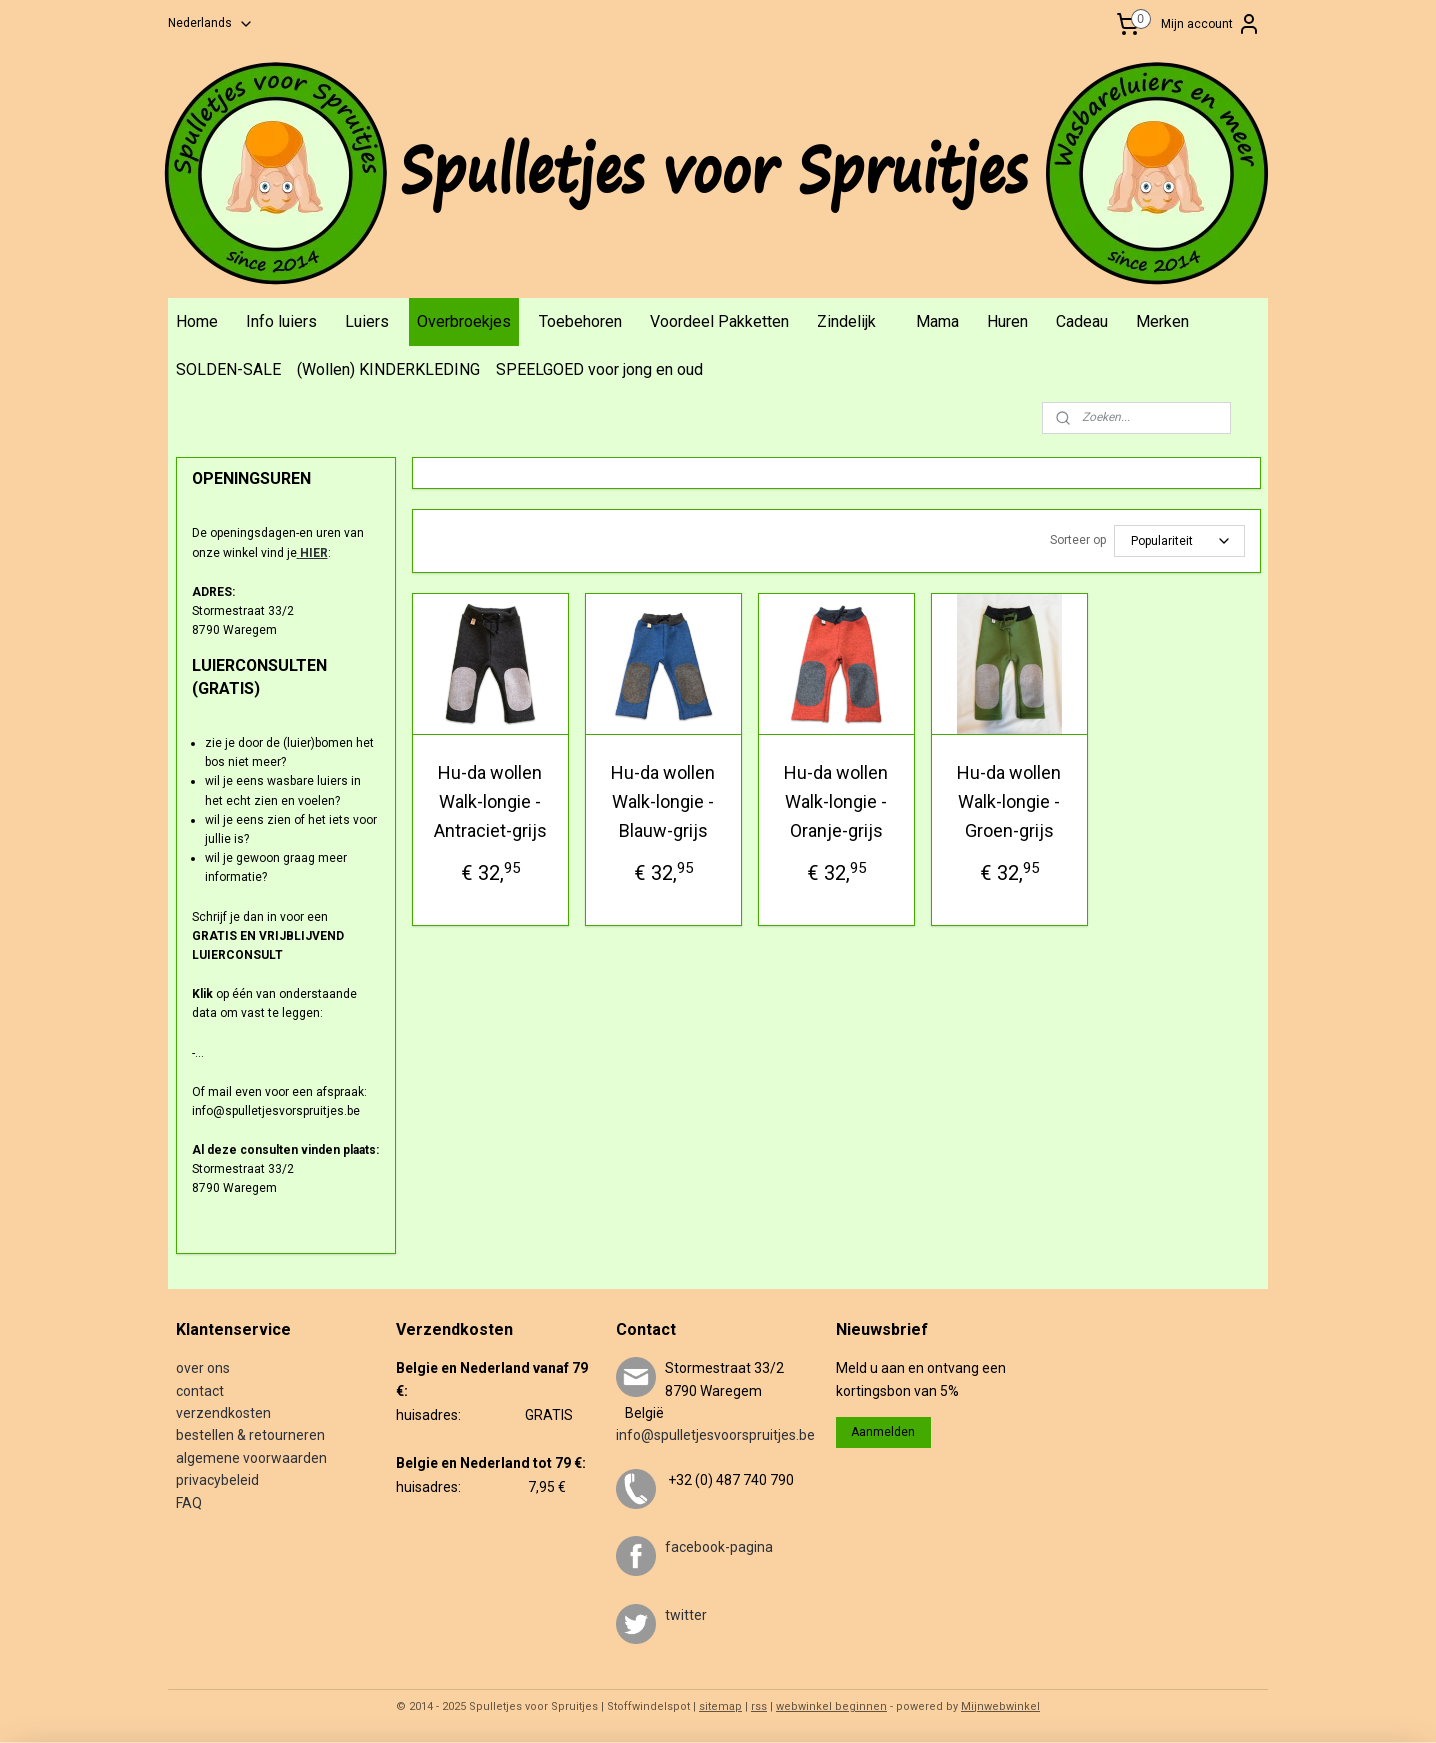 The width and height of the screenshot is (1436, 1743). Describe the element at coordinates (203, 1368) in the screenshot. I see `over ons` at that location.